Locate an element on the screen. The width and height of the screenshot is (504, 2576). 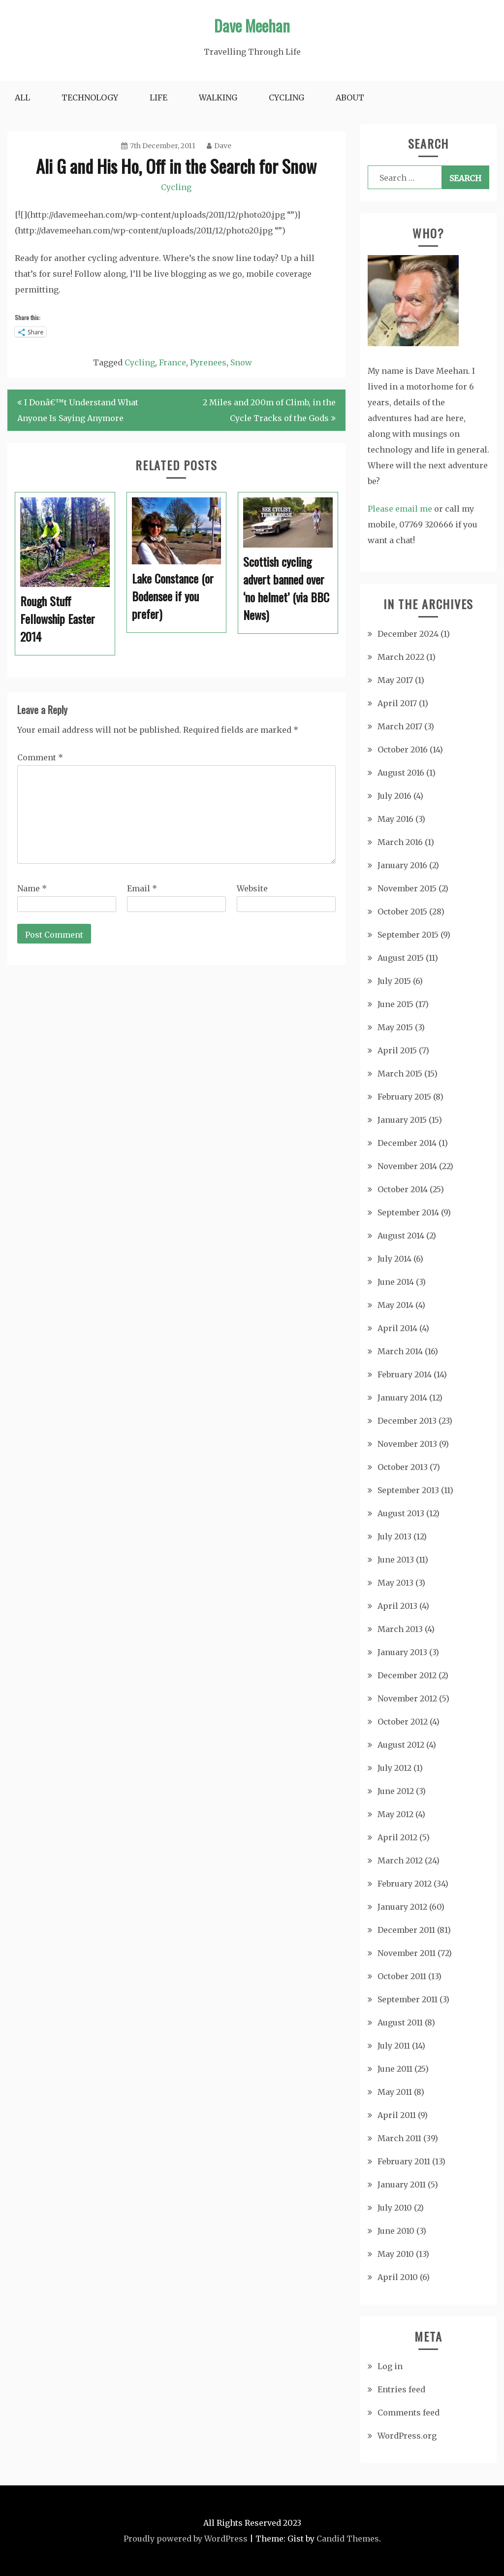
Log in is located at coordinates (390, 2366).